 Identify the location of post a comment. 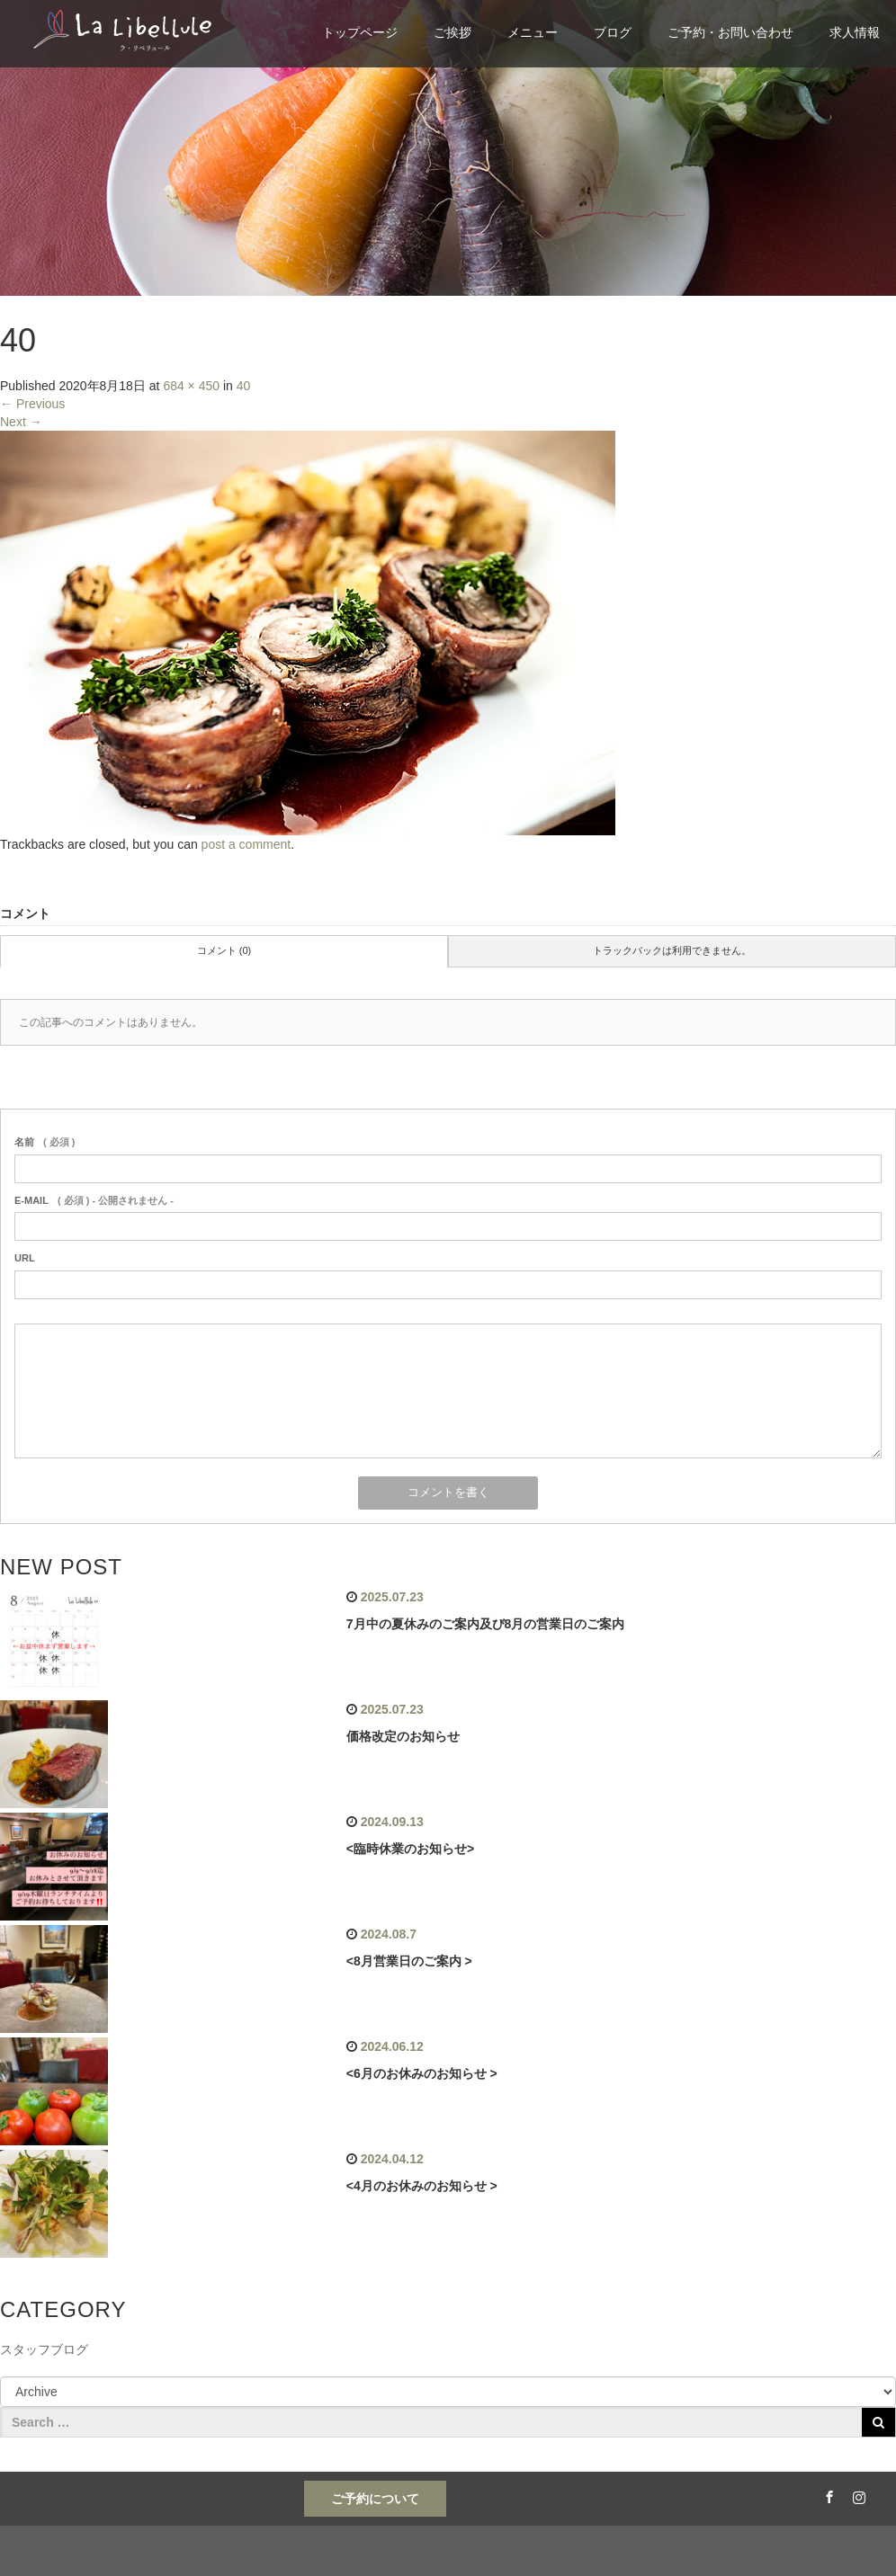
(246, 844).